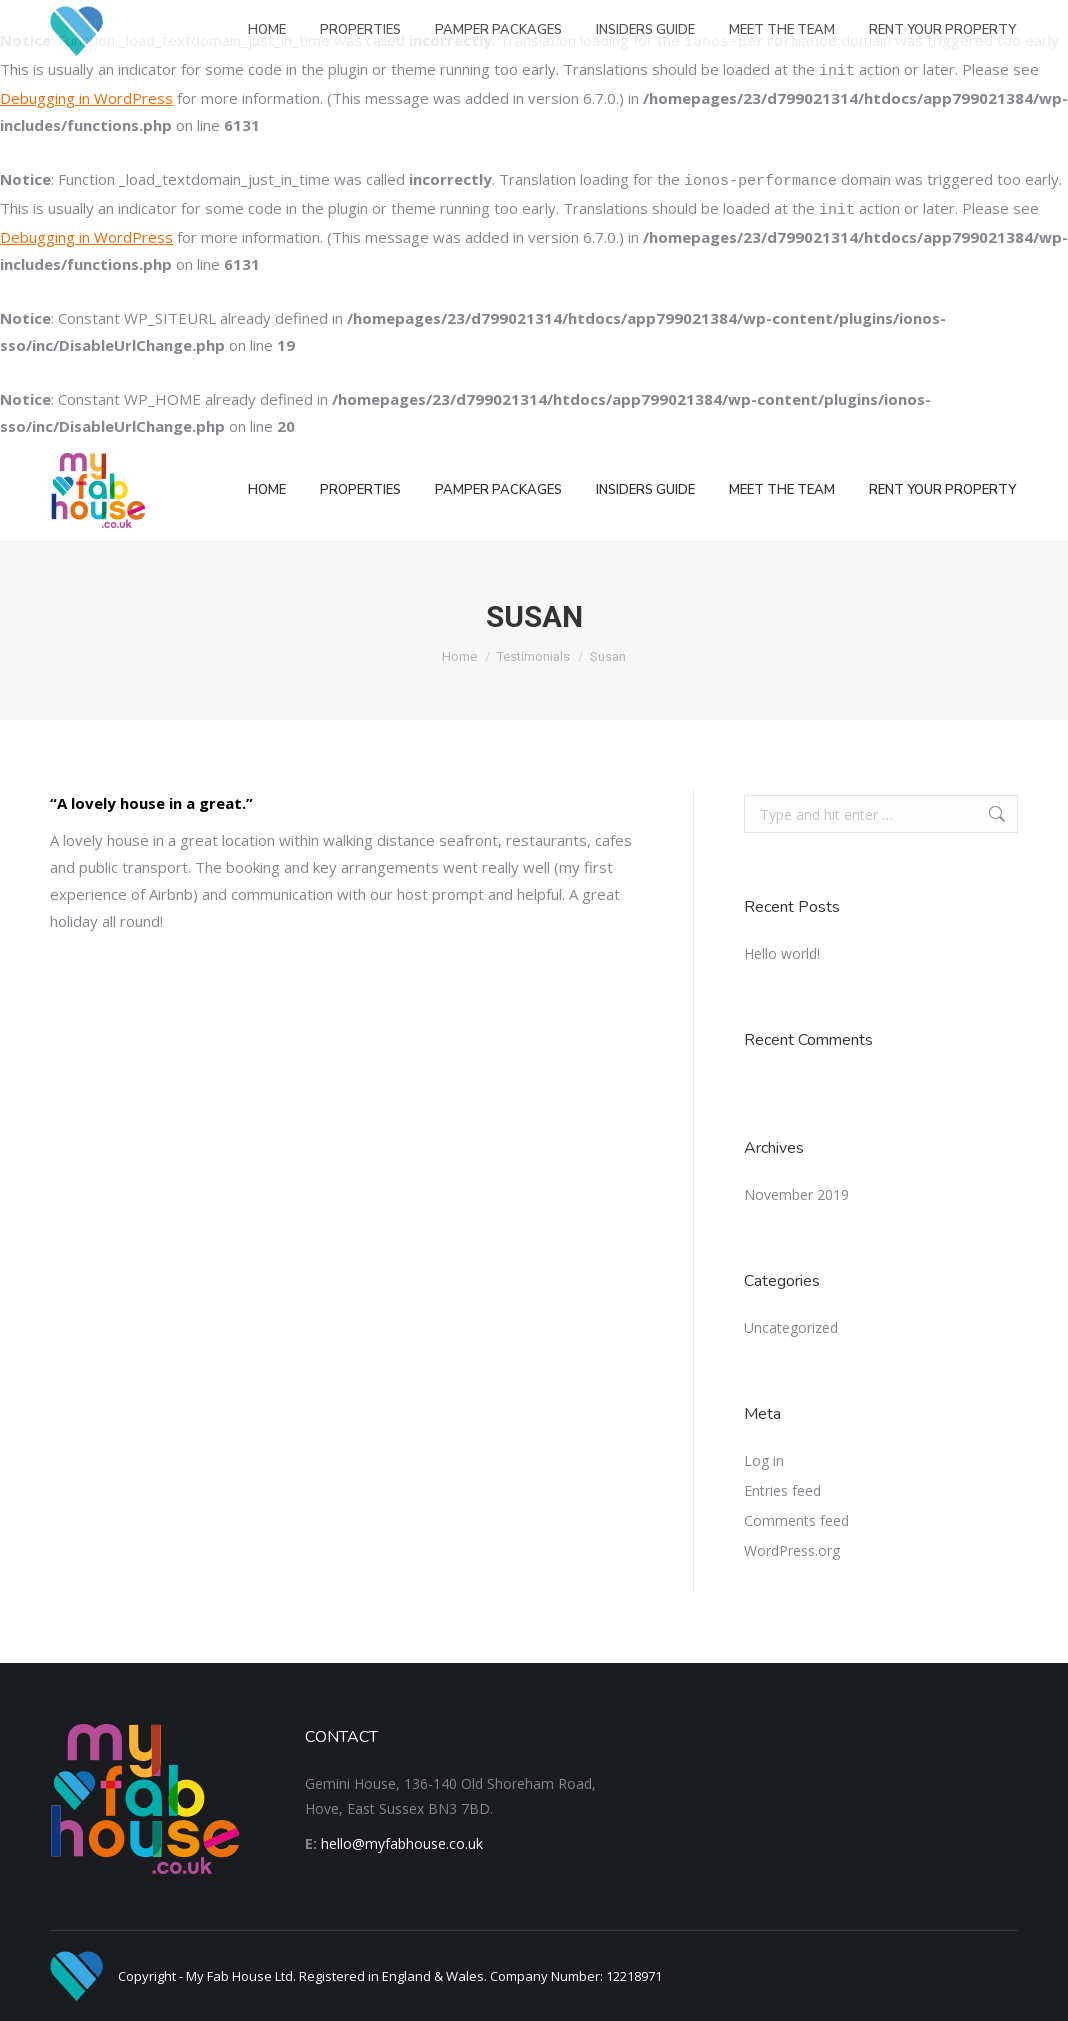 This screenshot has width=1068, height=2021. I want to click on Log in, so click(764, 1460).